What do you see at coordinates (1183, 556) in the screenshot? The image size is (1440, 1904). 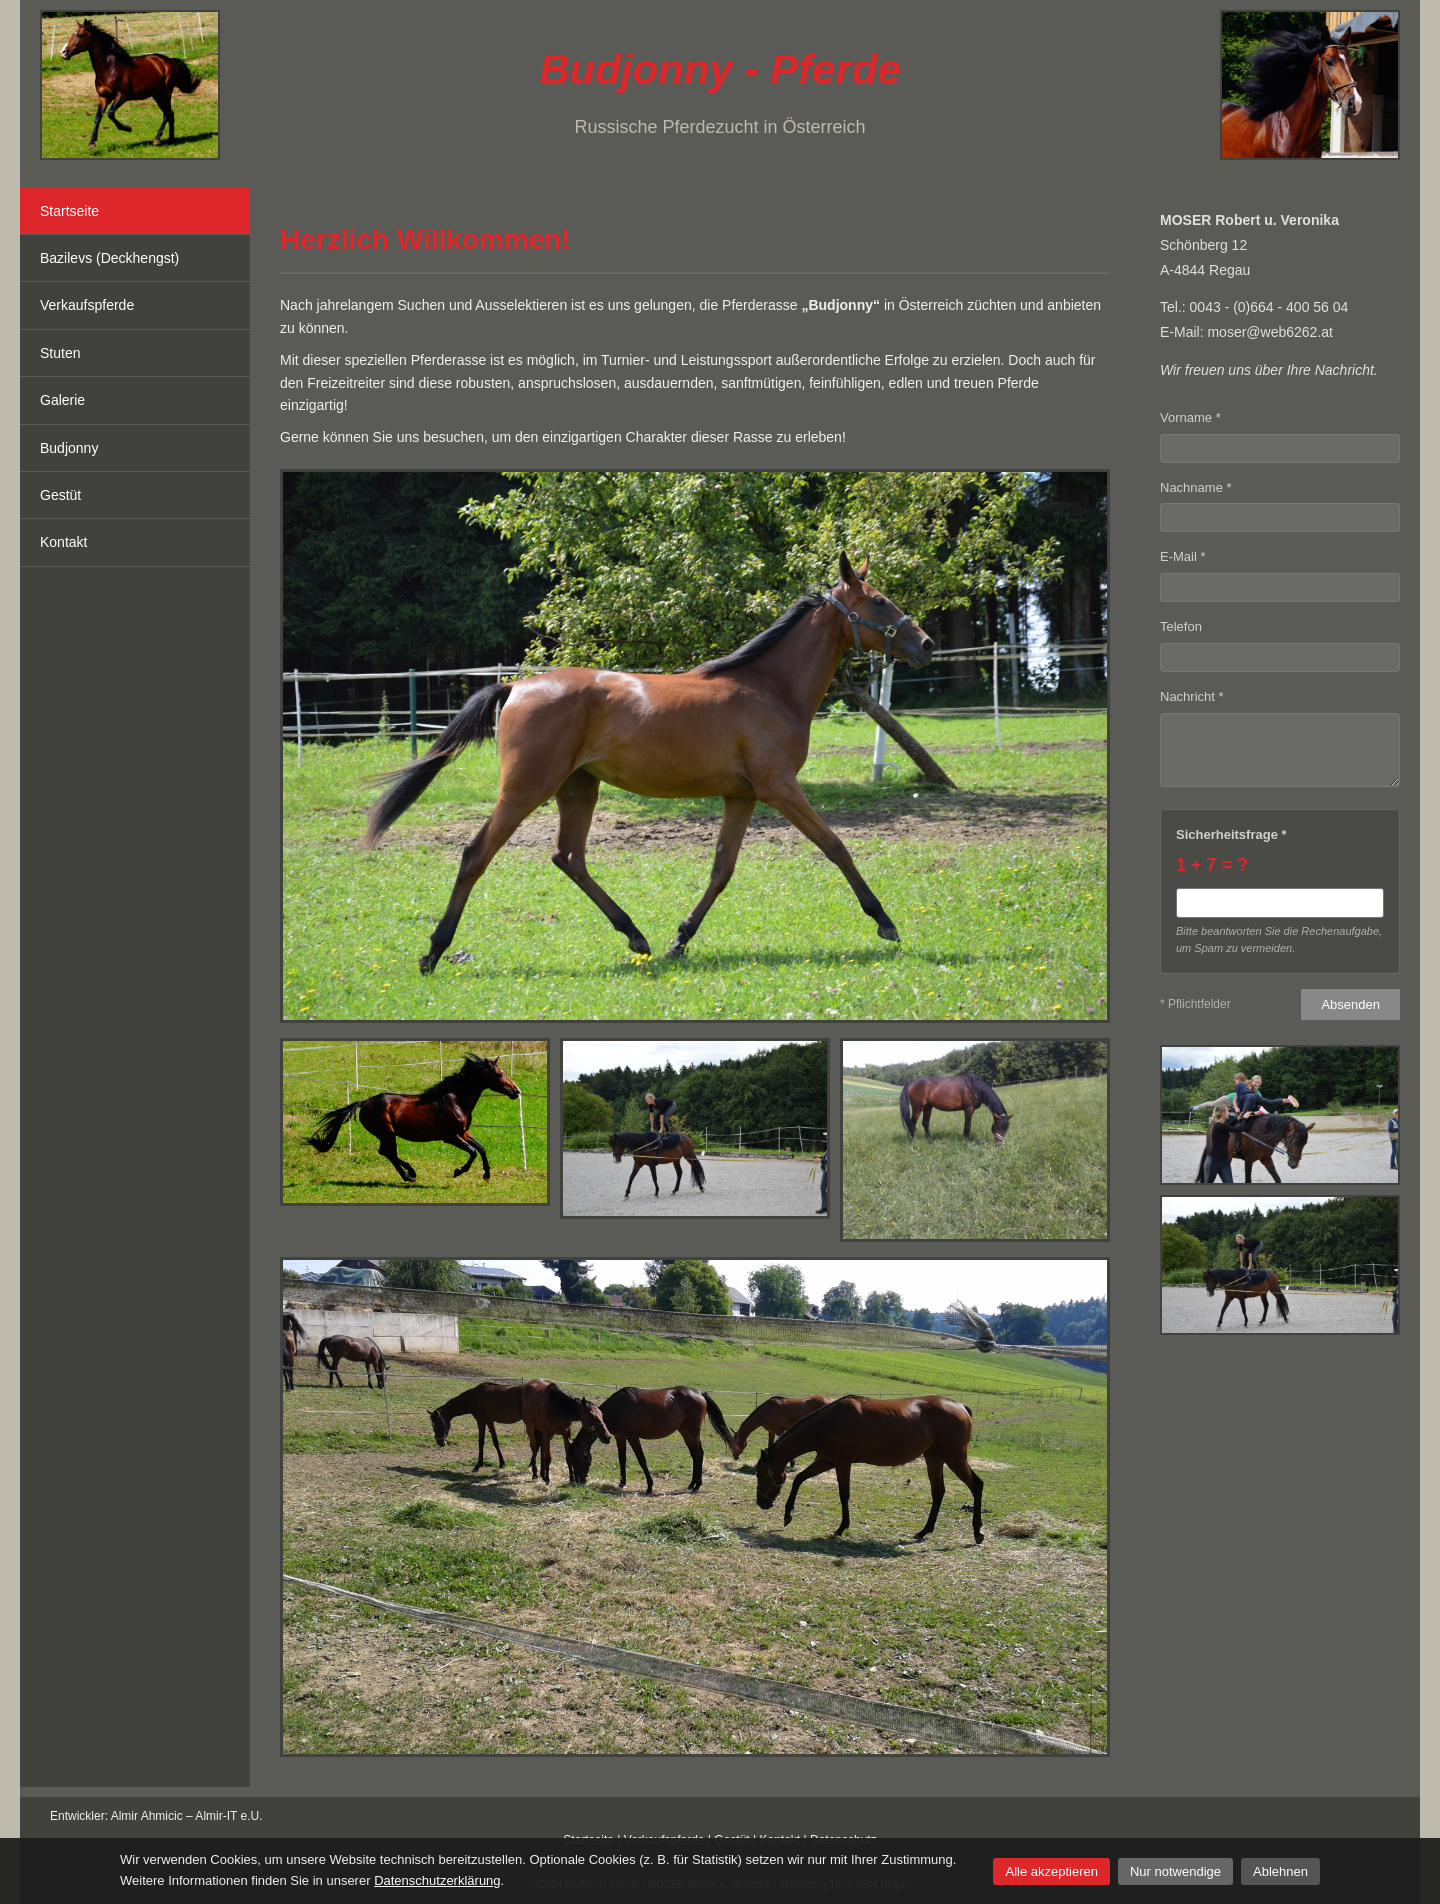 I see `E-Mail *` at bounding box center [1183, 556].